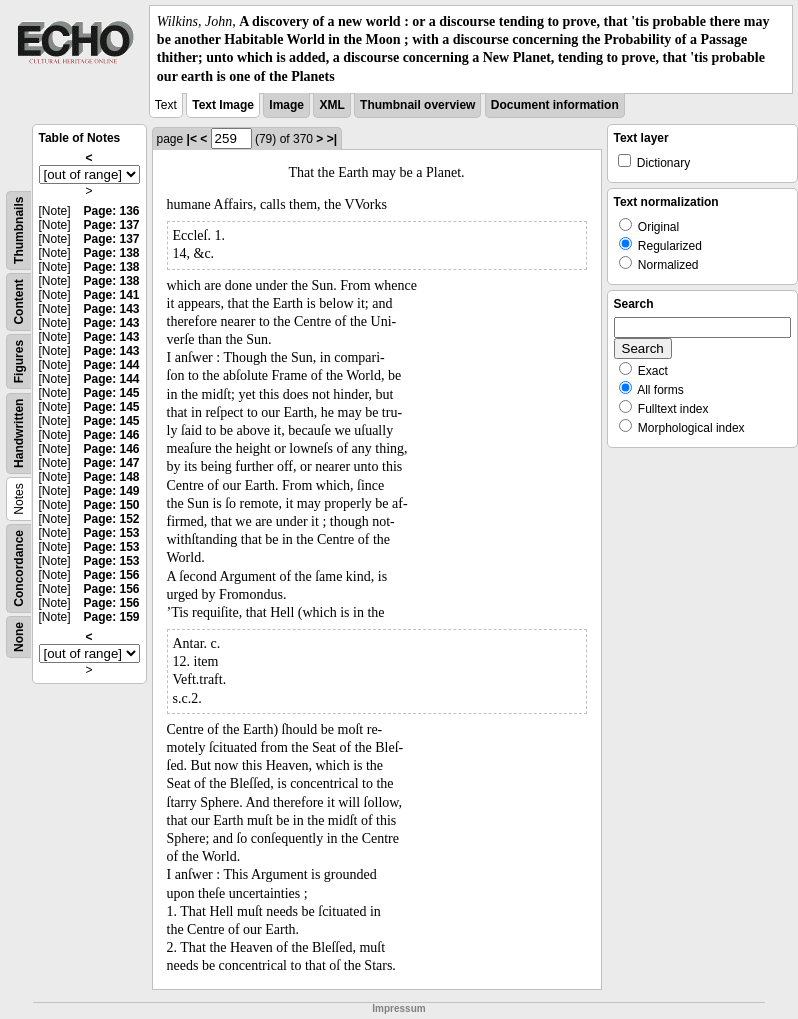  I want to click on Page: 141, so click(111, 295).